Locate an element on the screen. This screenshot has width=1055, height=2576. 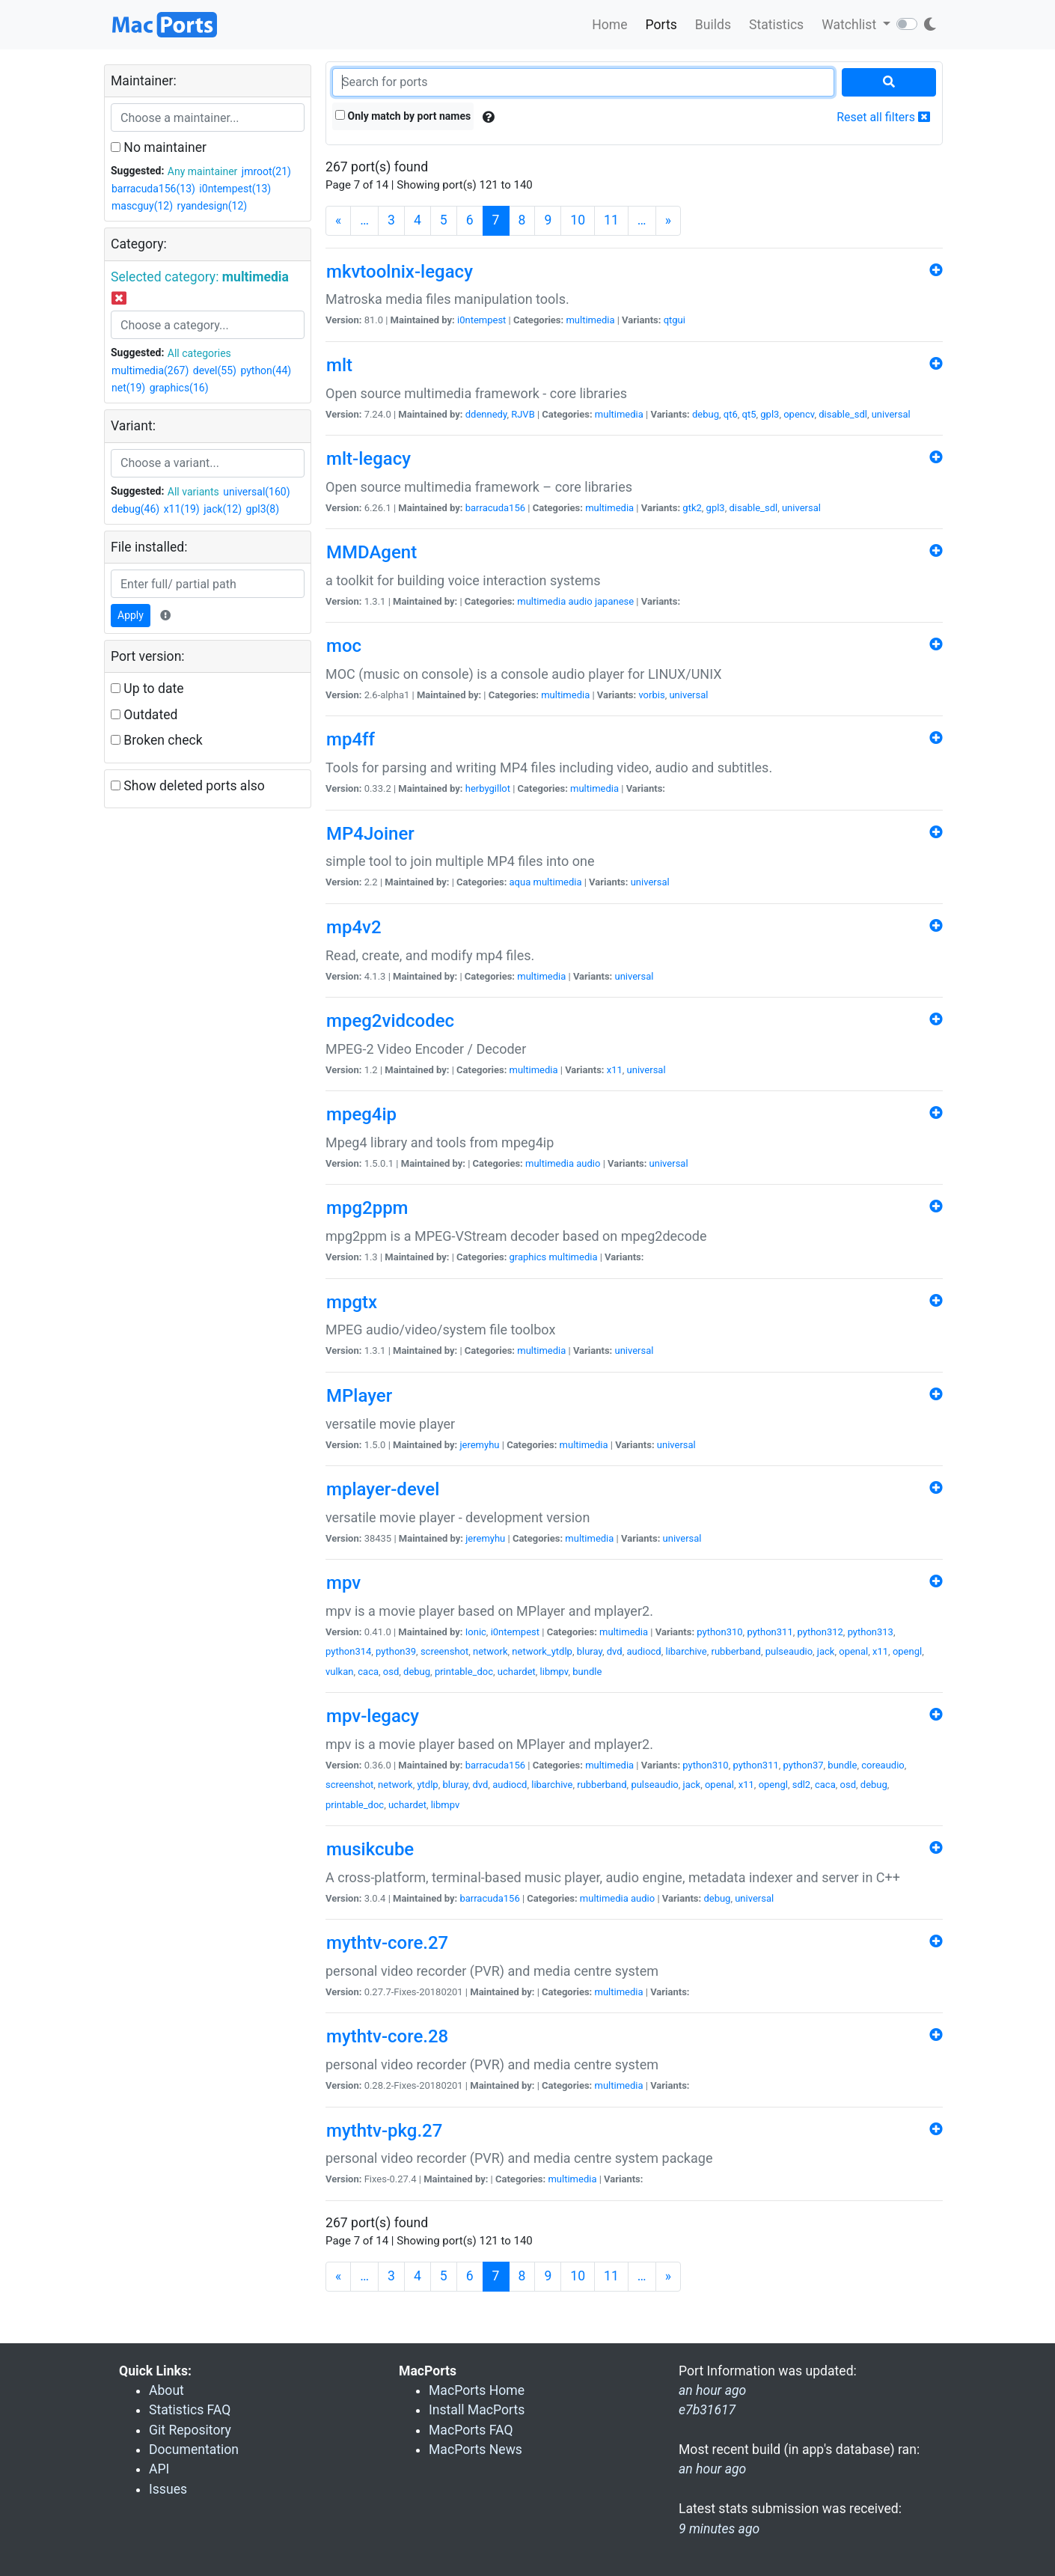
bundle is located at coordinates (587, 1671).